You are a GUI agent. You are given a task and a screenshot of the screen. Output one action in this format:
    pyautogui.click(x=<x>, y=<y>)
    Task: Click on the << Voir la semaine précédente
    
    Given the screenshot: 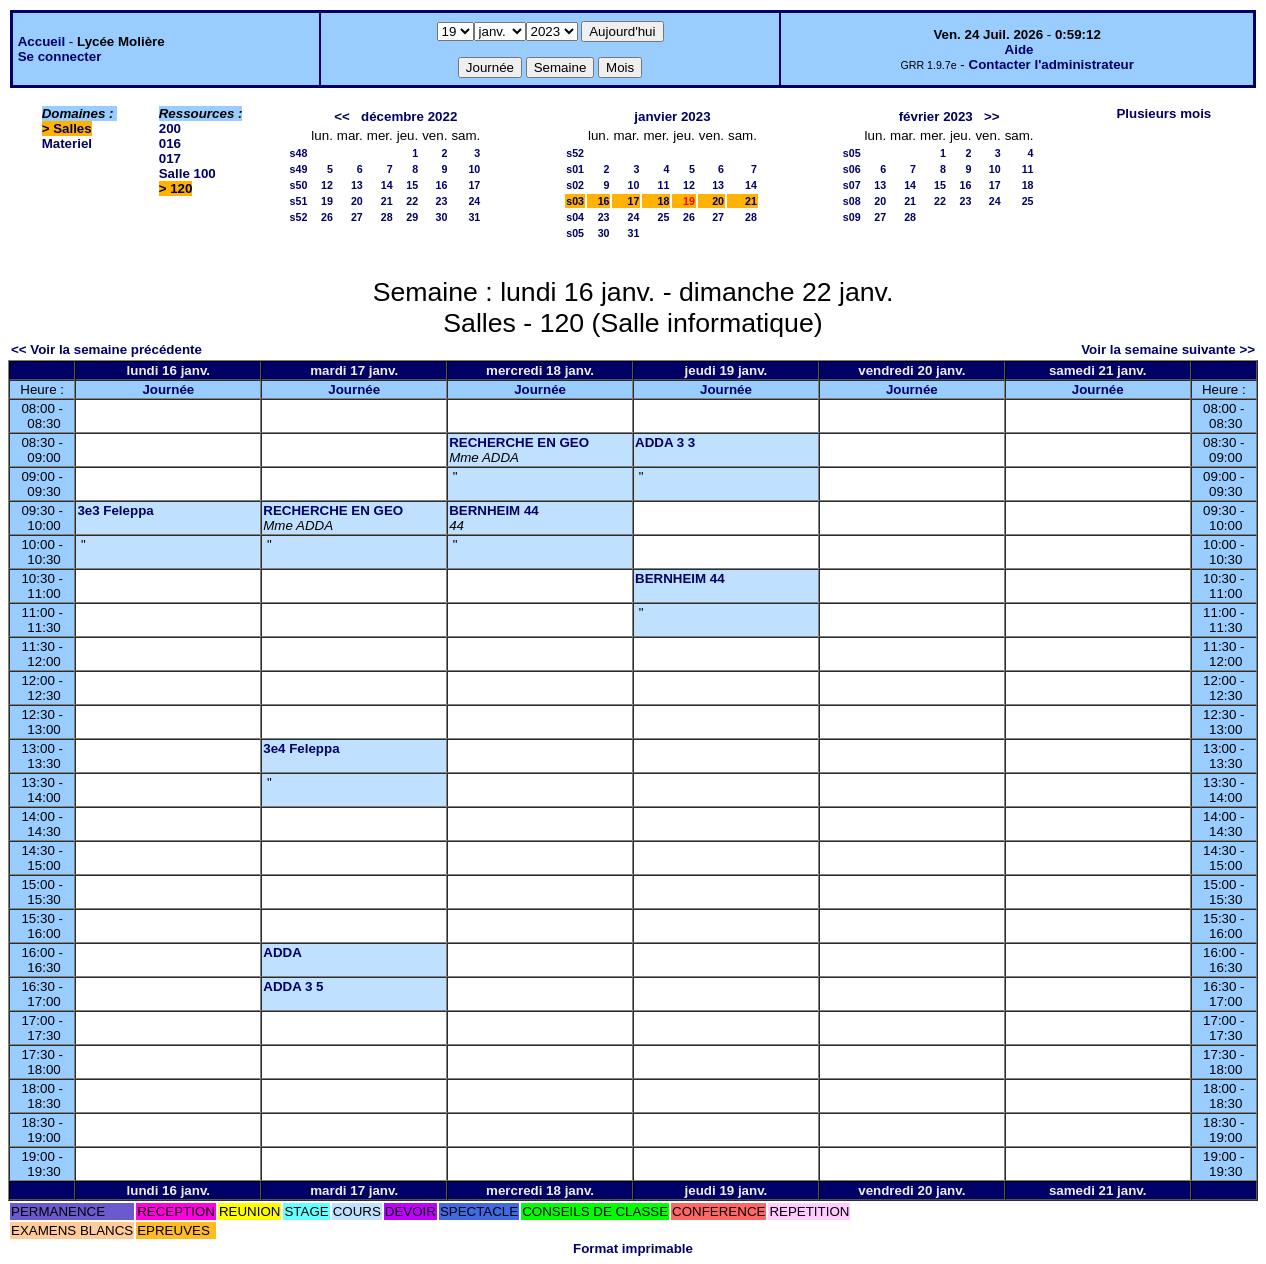 What is the action you would take?
    pyautogui.click(x=106, y=349)
    